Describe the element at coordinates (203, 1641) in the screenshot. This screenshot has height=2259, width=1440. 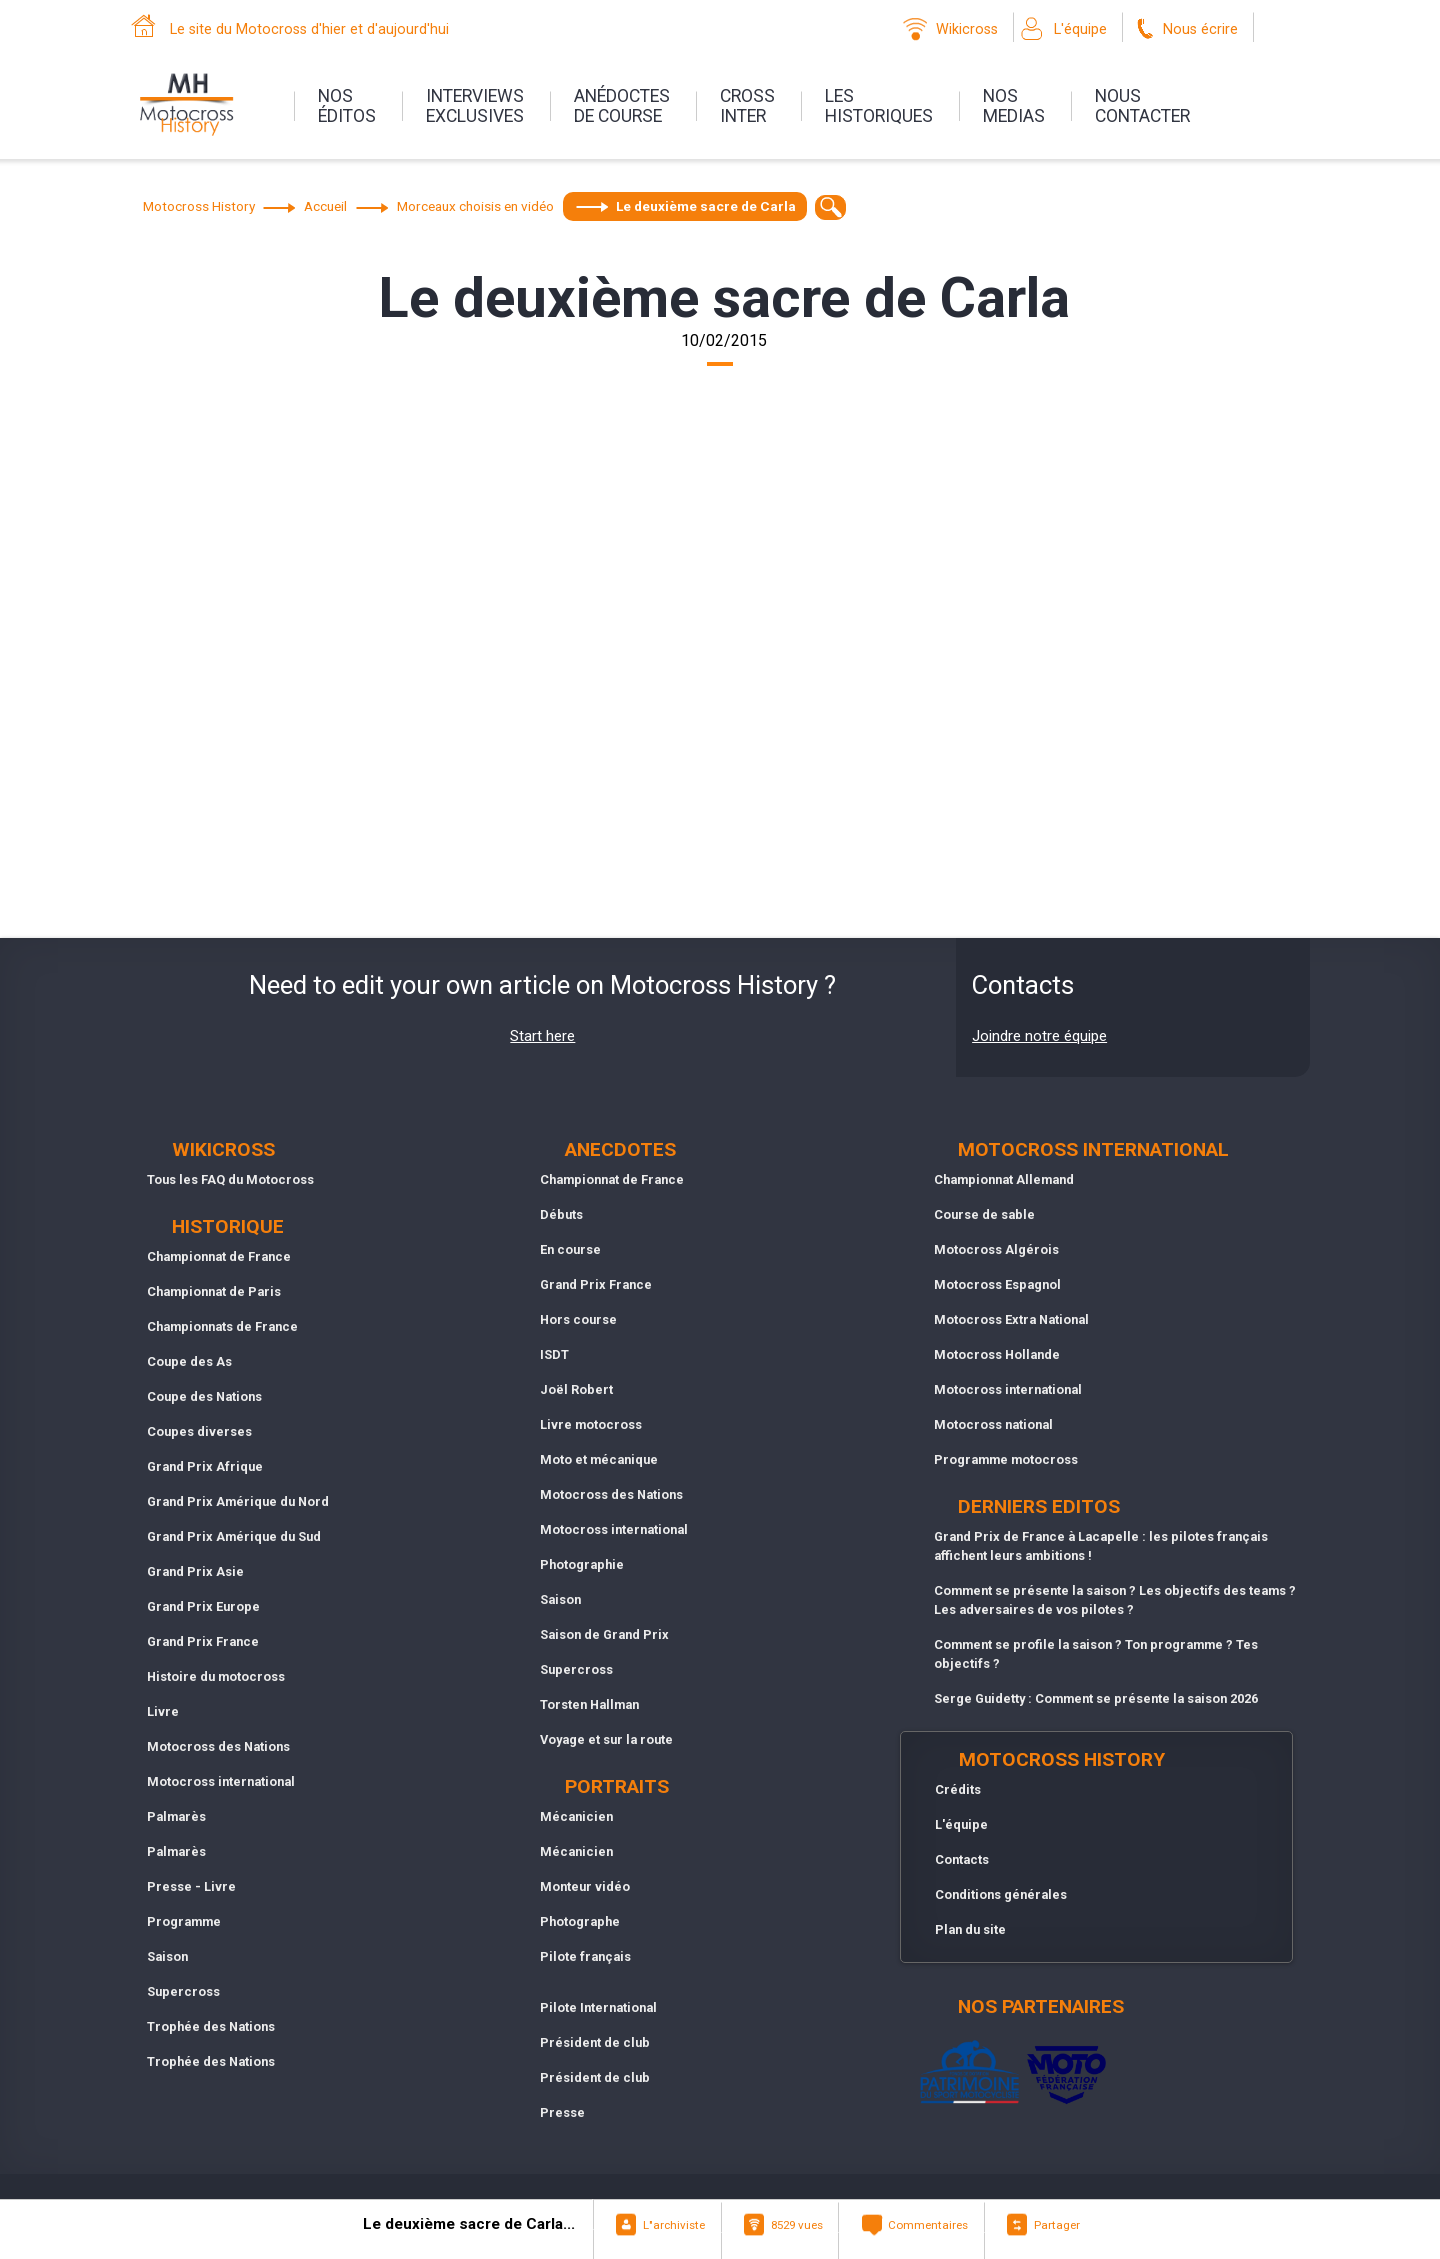
I see `Grand Prix France` at that location.